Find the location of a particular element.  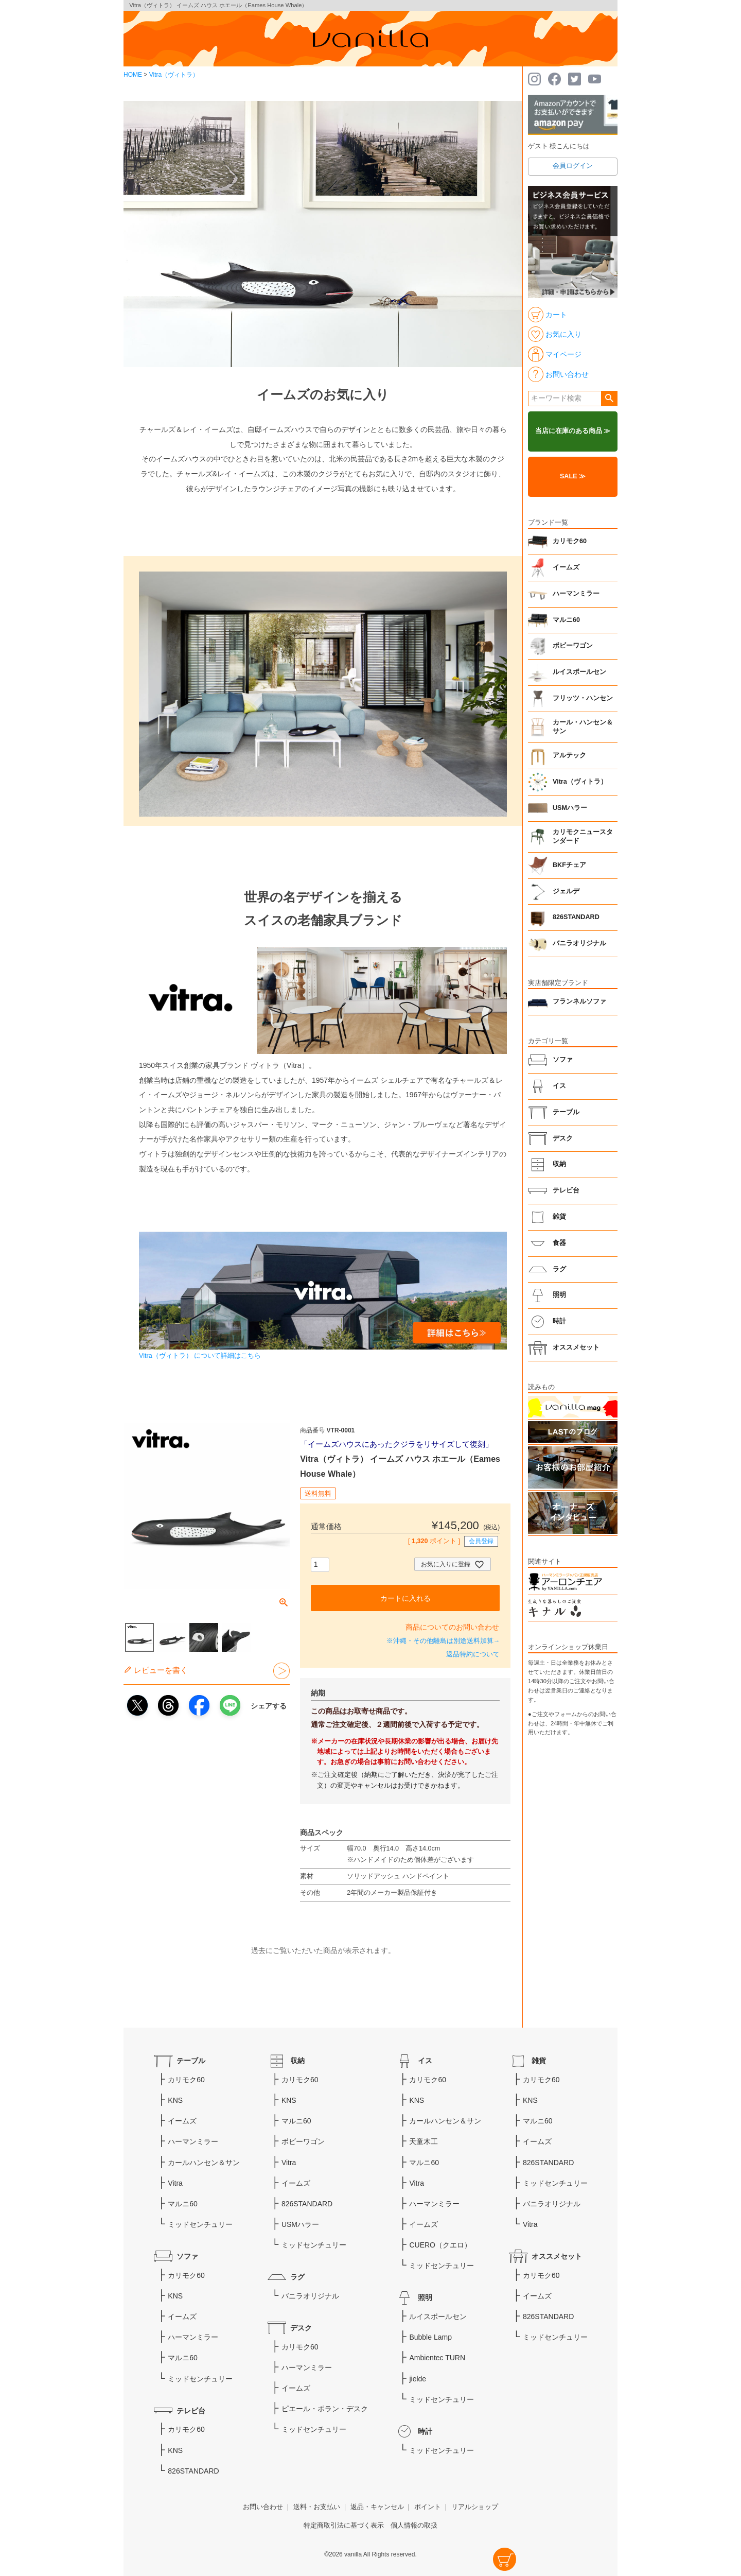

送料・お支払い is located at coordinates (316, 2507).